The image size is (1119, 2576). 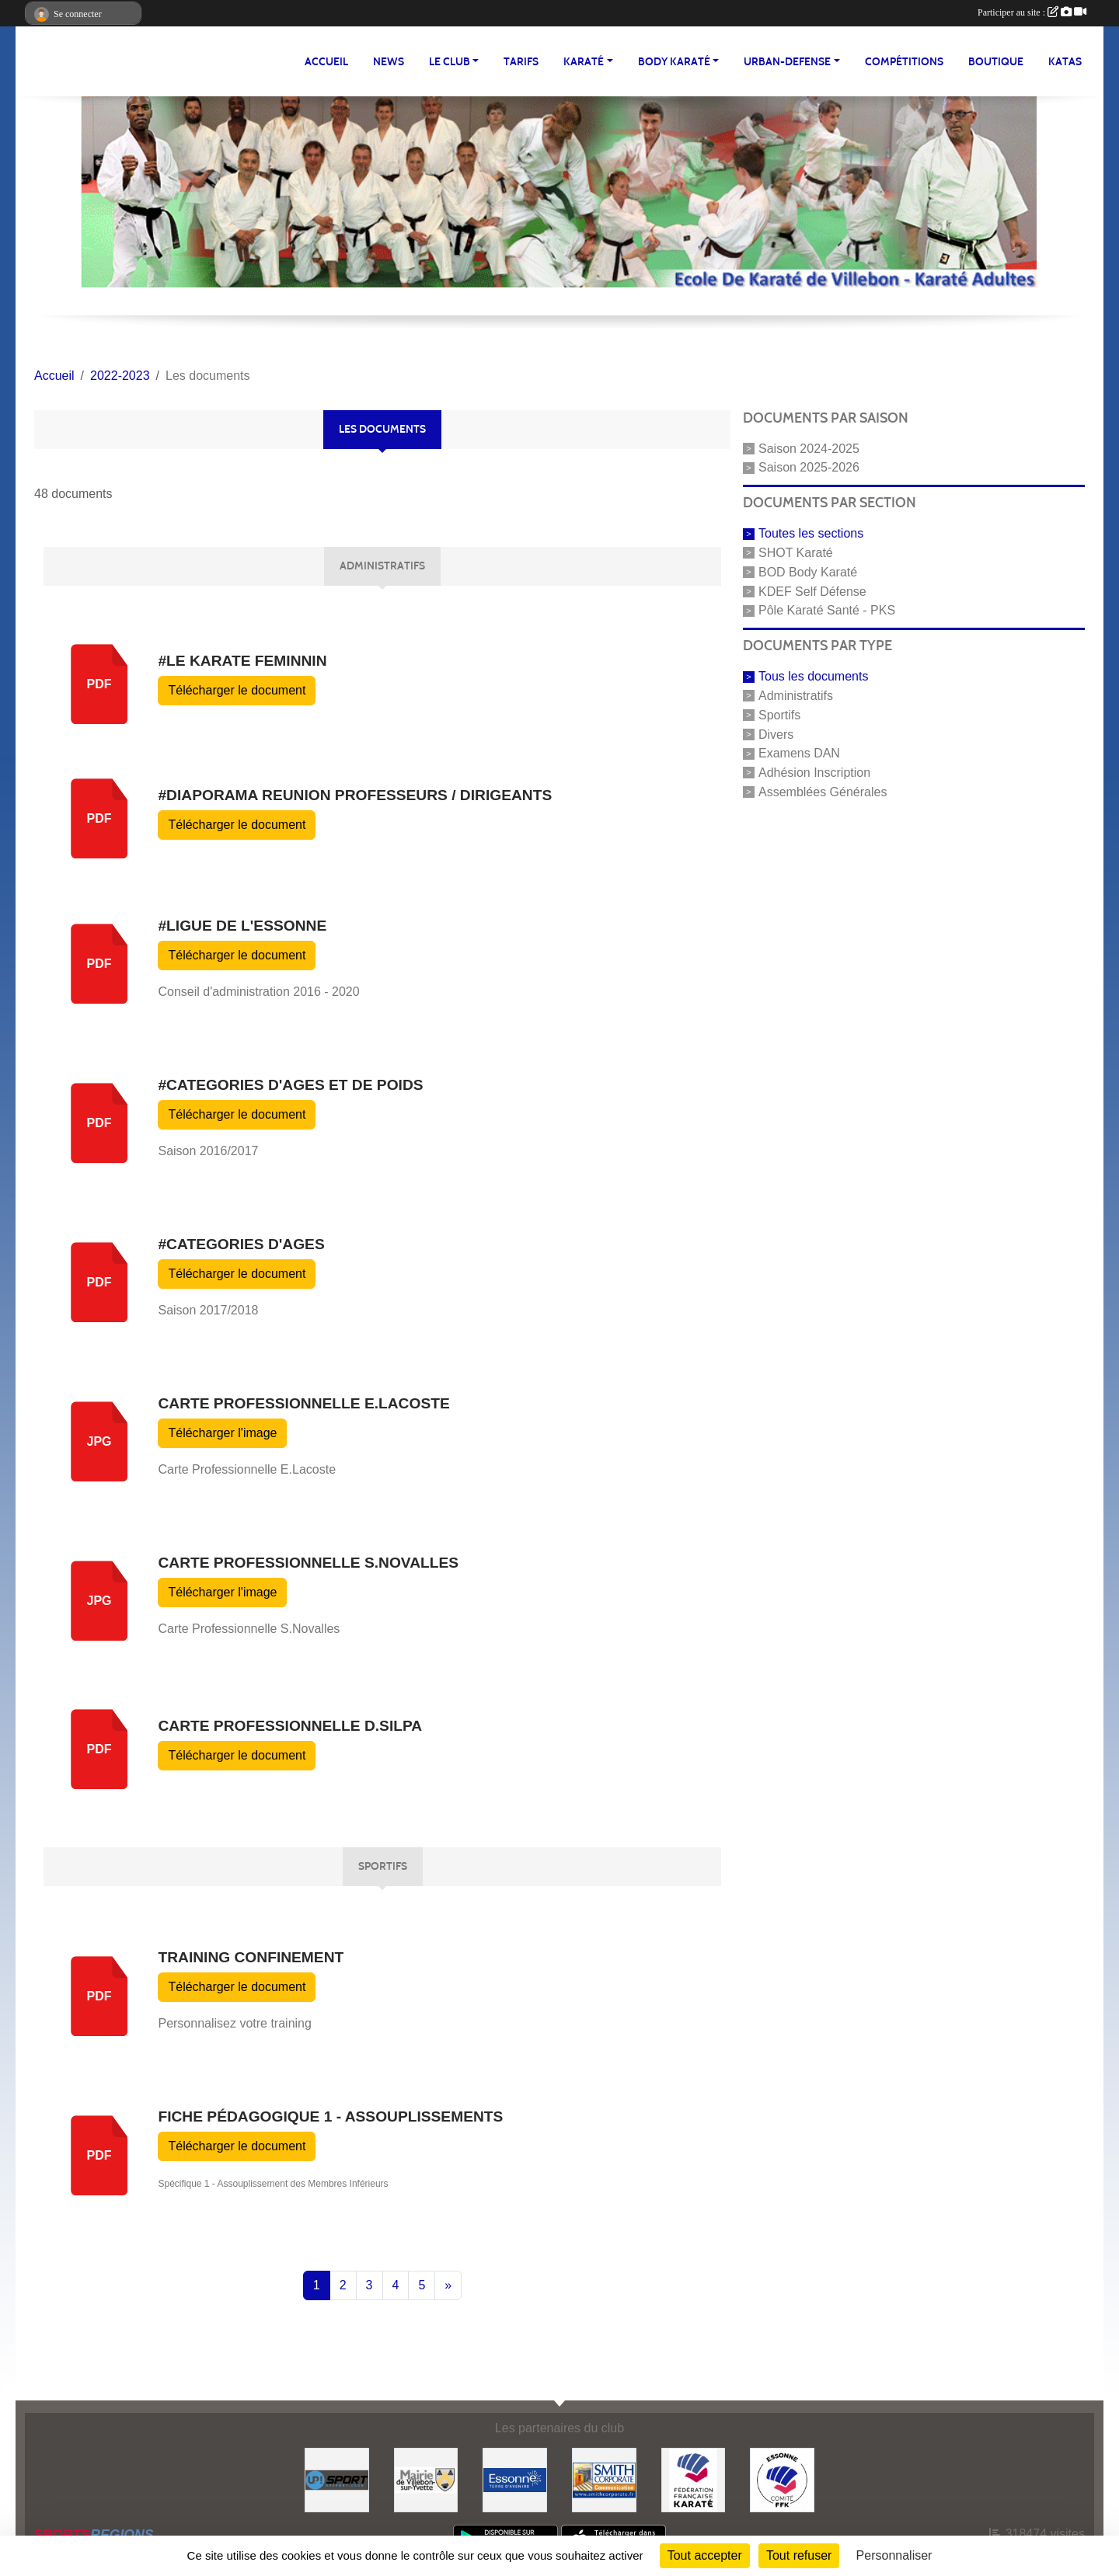 What do you see at coordinates (447, 2285) in the screenshot?
I see `» [Next]` at bounding box center [447, 2285].